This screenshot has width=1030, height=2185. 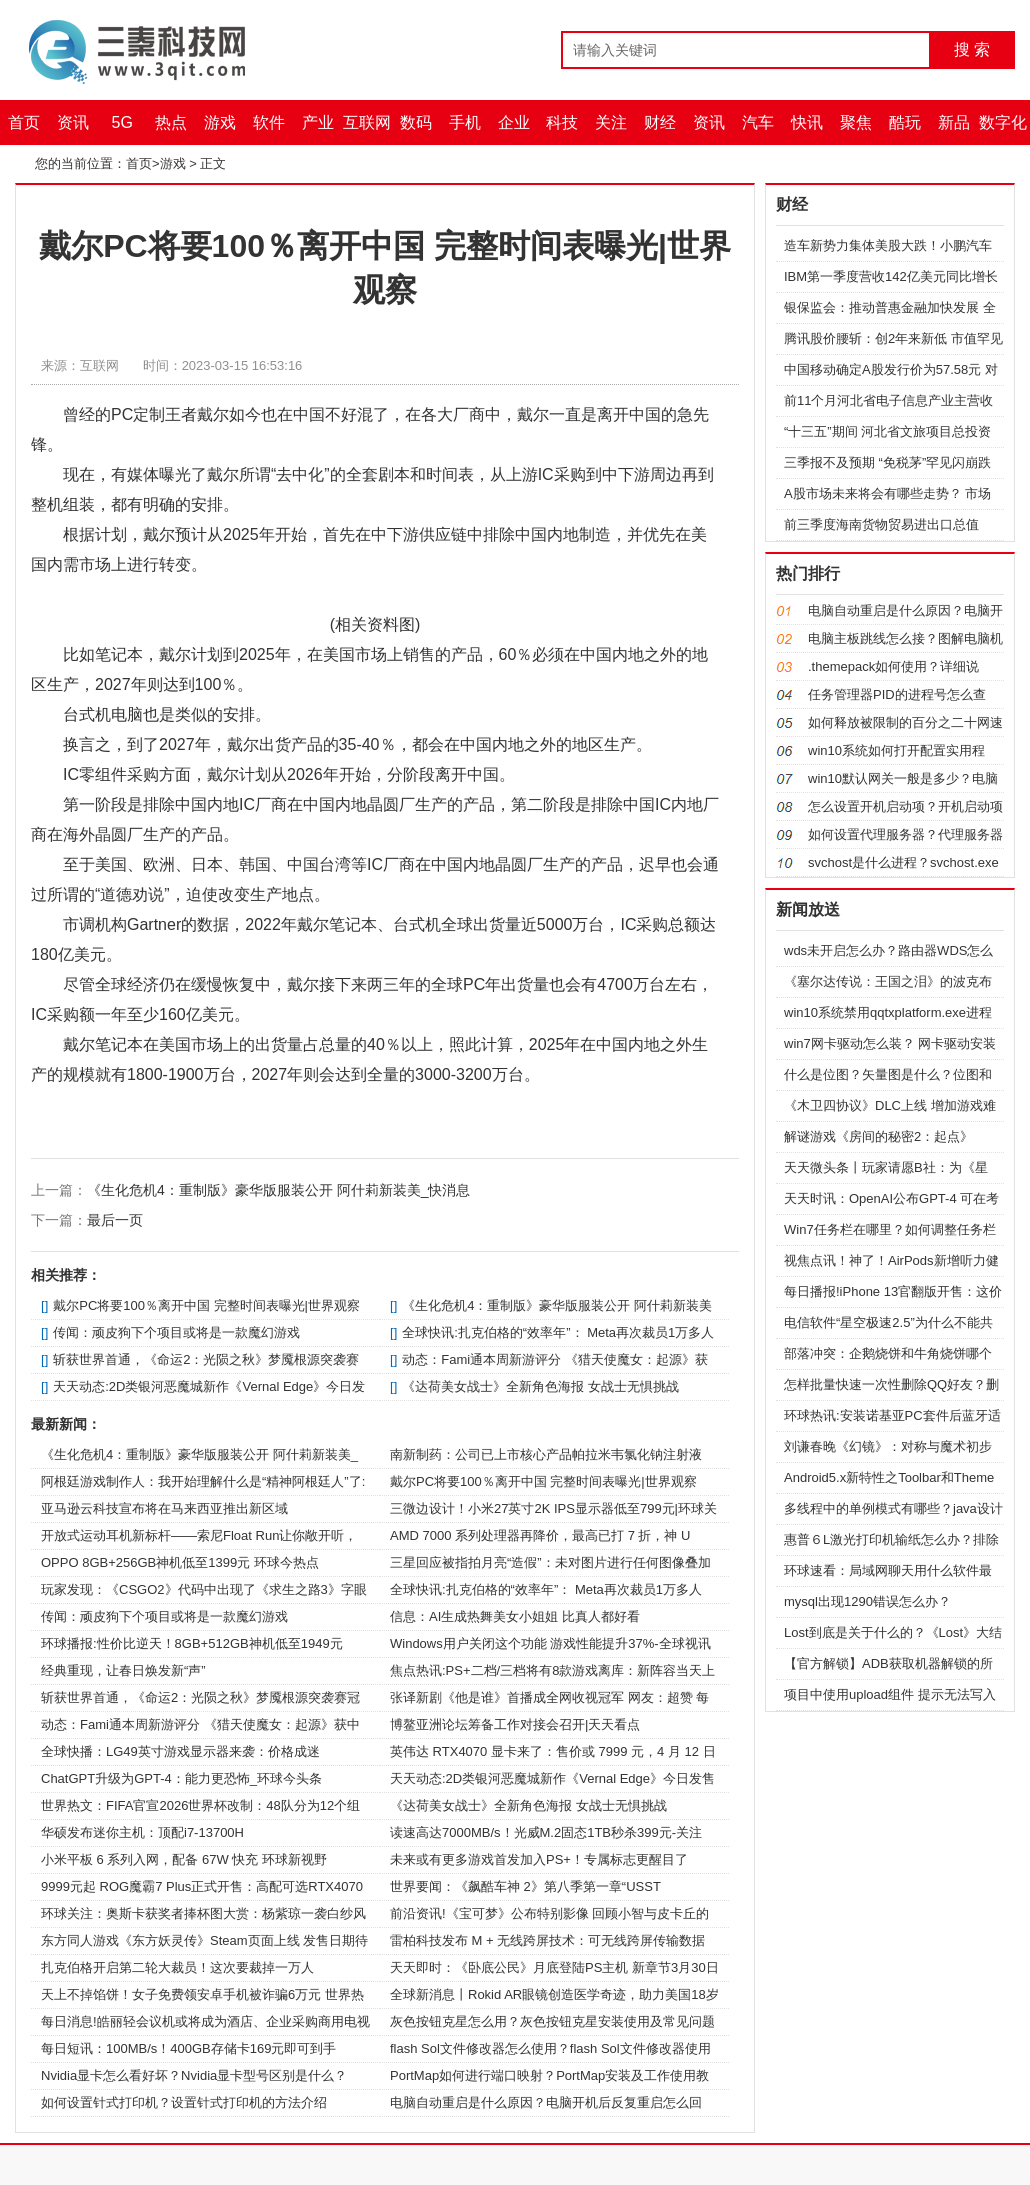 What do you see at coordinates (660, 122) in the screenshot?
I see `财经` at bounding box center [660, 122].